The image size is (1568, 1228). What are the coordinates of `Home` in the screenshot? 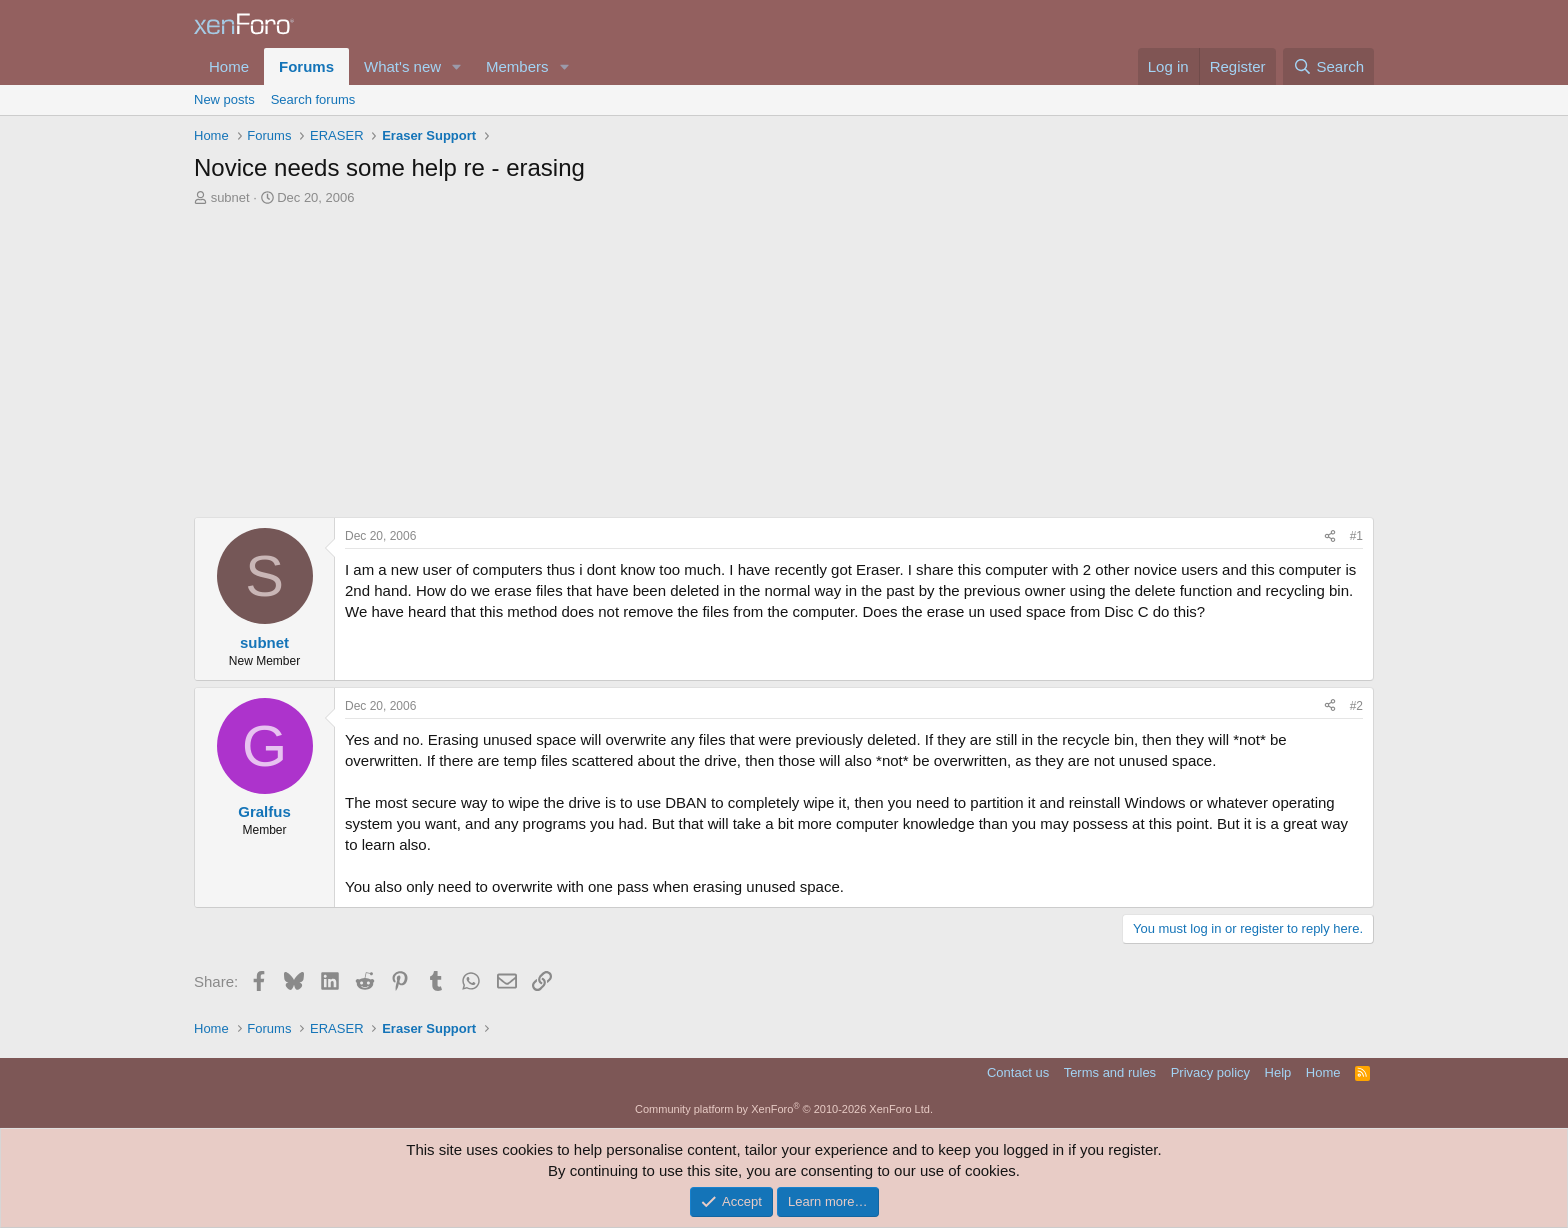 It's located at (229, 66).